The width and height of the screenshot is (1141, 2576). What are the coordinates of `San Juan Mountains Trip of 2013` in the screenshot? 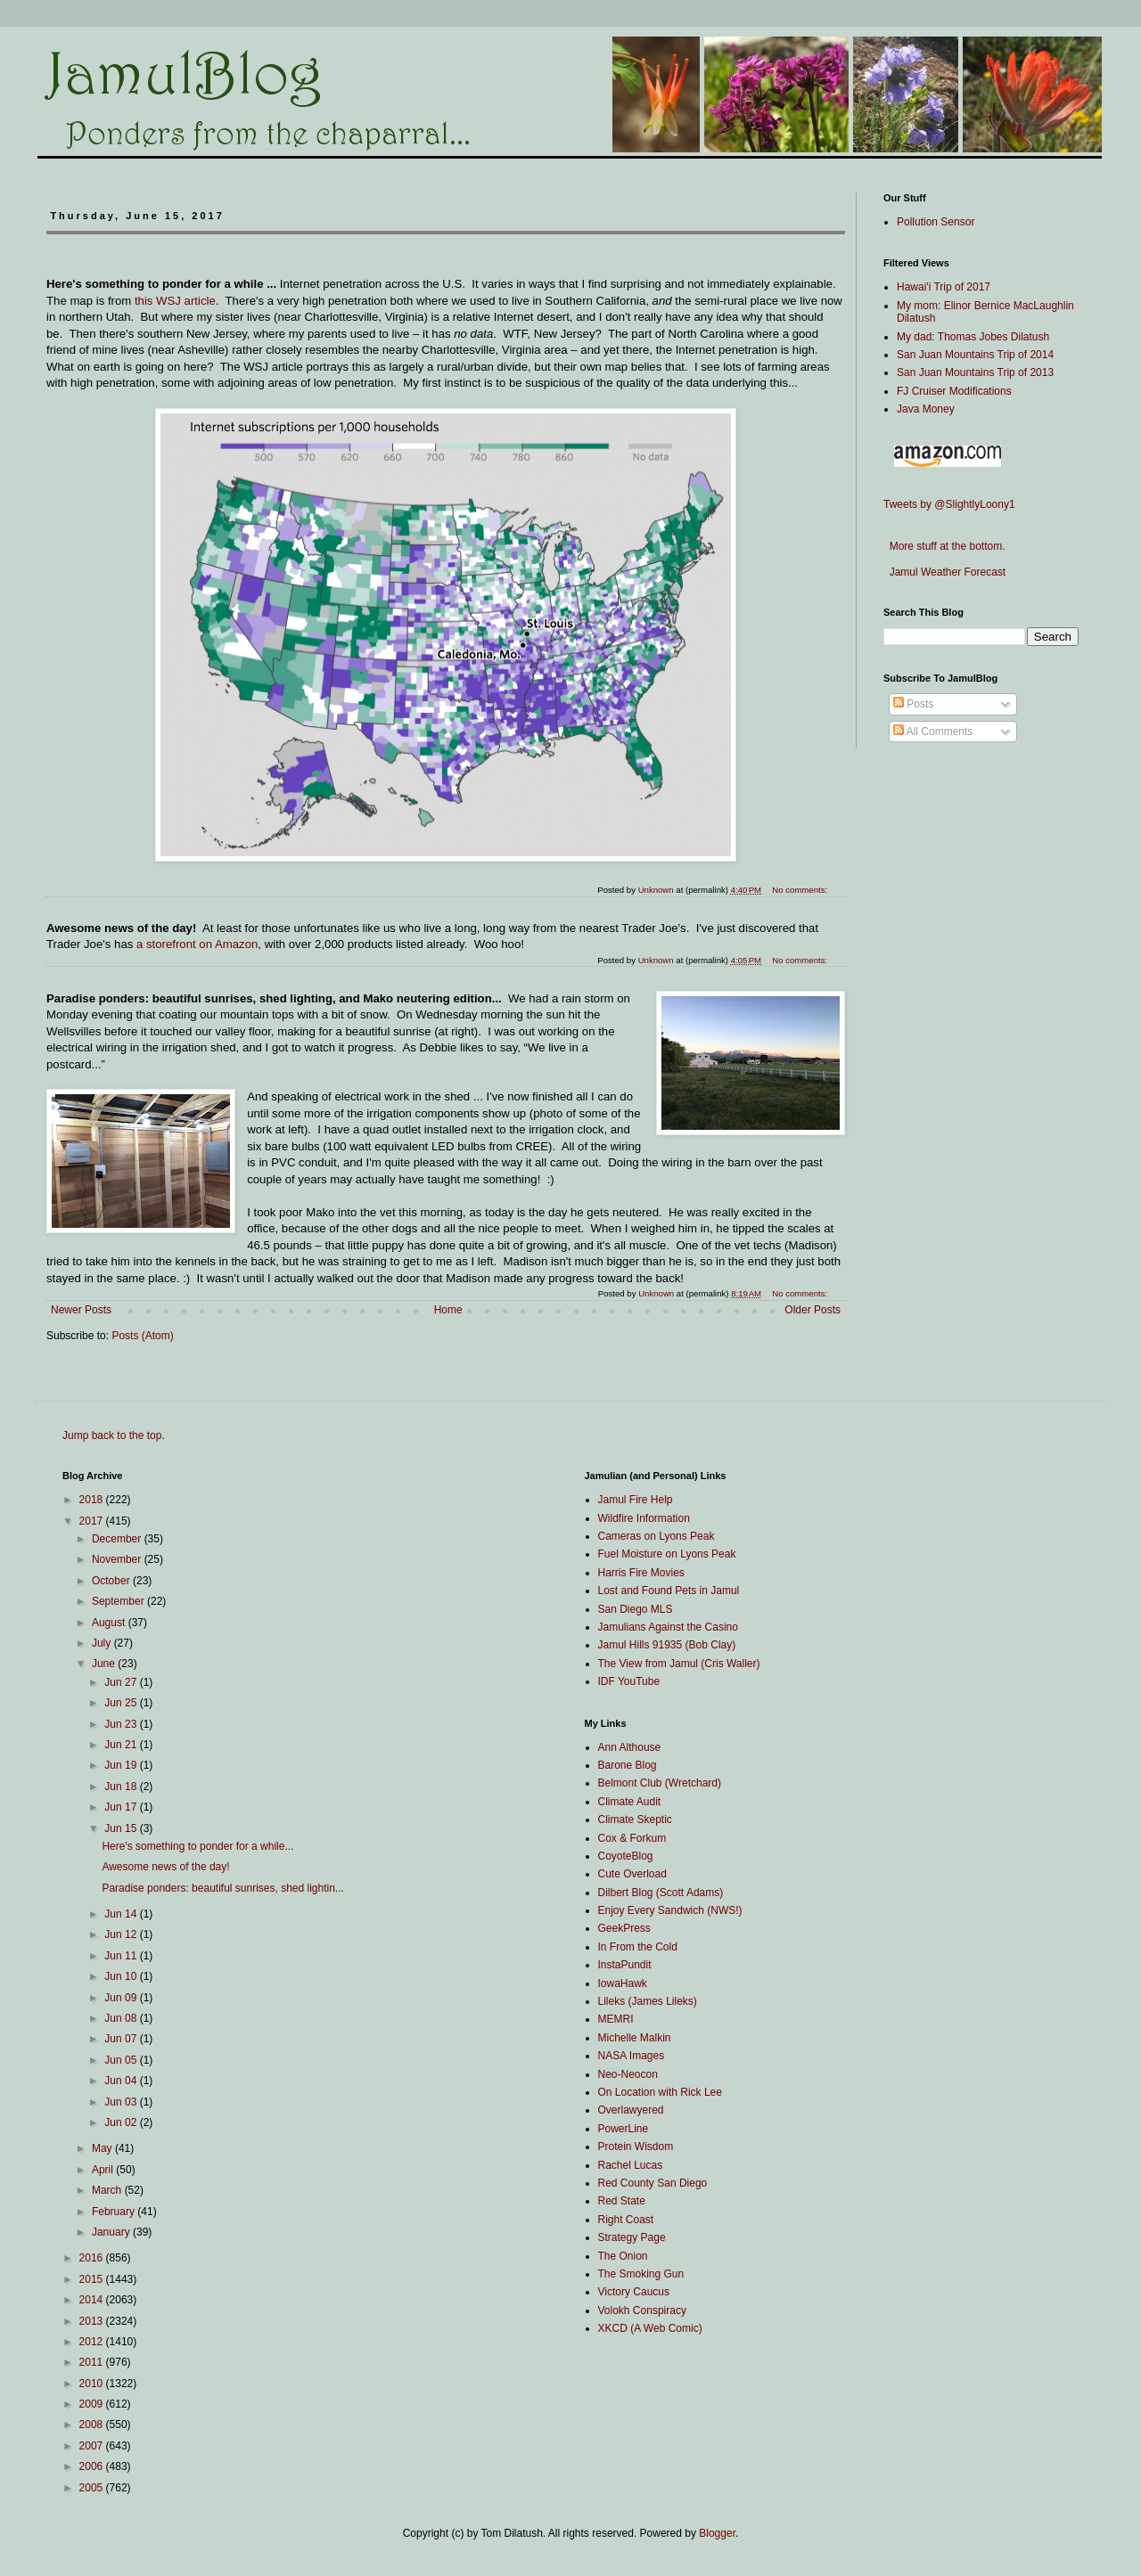 It's located at (975, 372).